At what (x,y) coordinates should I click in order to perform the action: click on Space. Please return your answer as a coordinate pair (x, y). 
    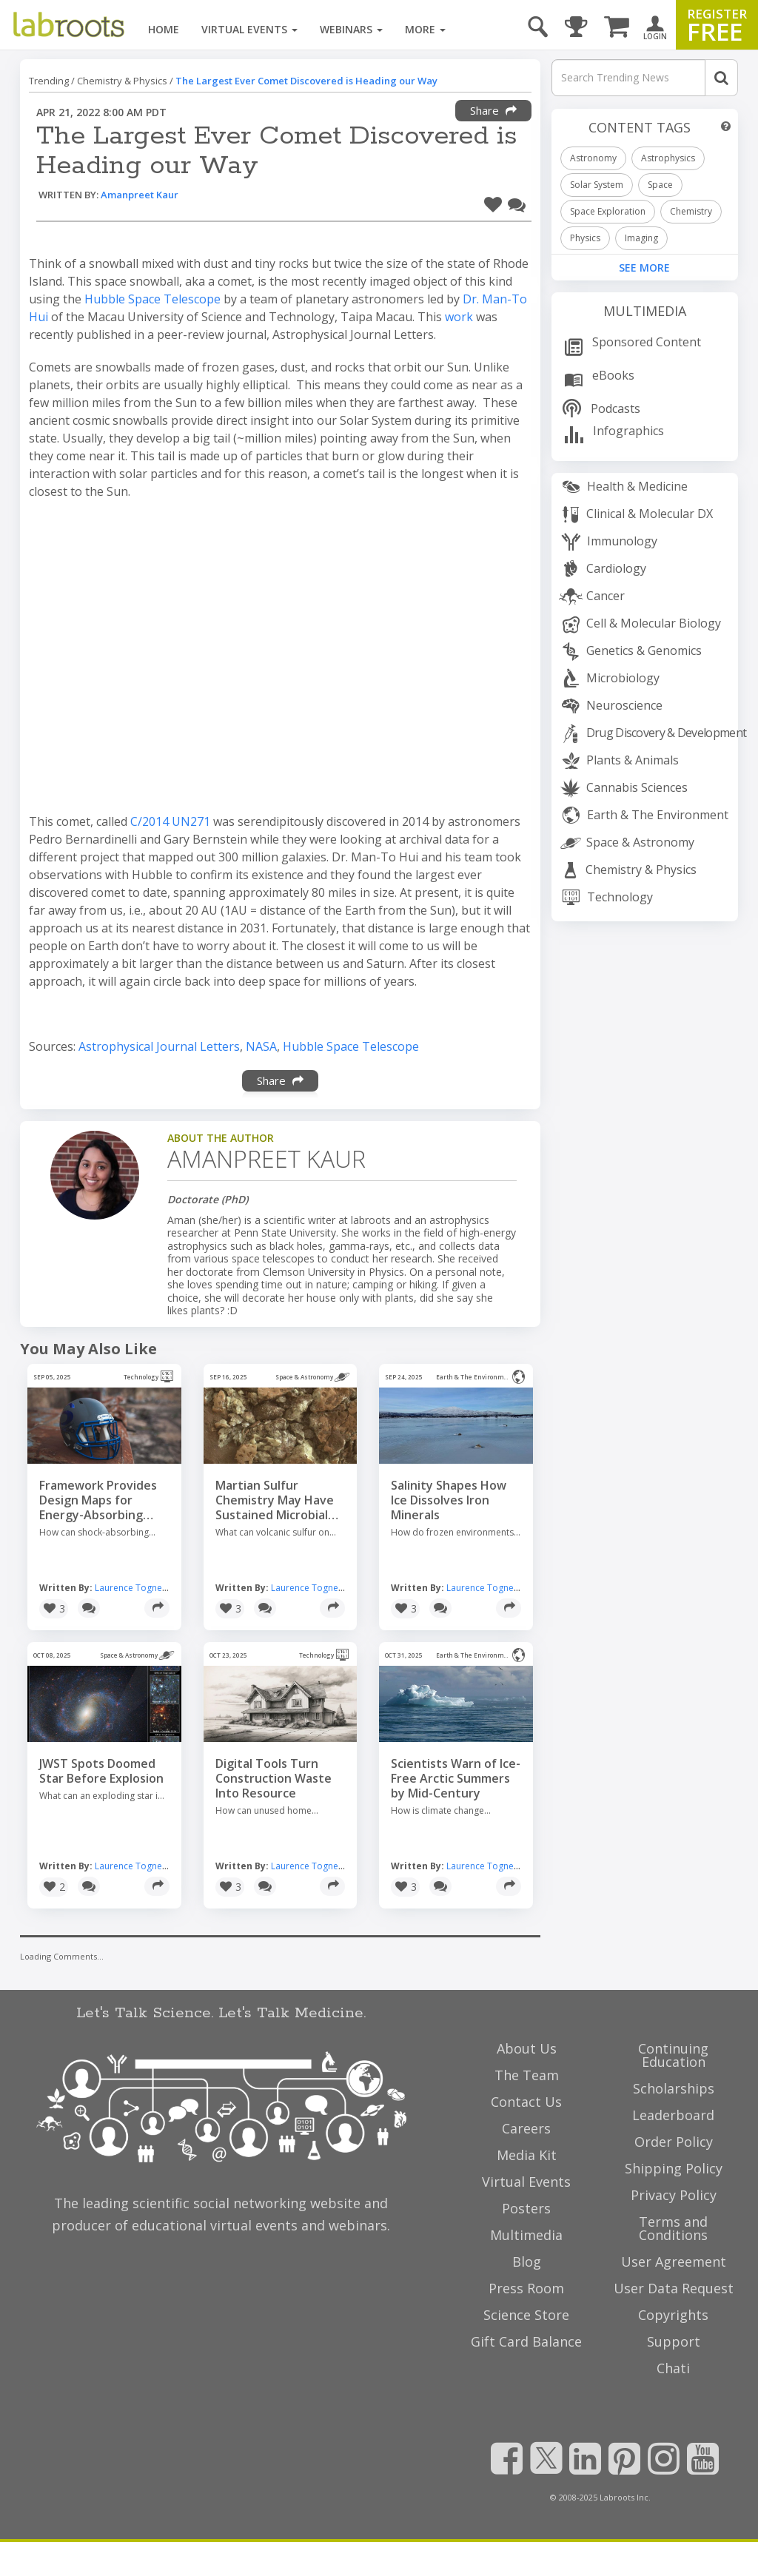
    Looking at the image, I should click on (660, 184).